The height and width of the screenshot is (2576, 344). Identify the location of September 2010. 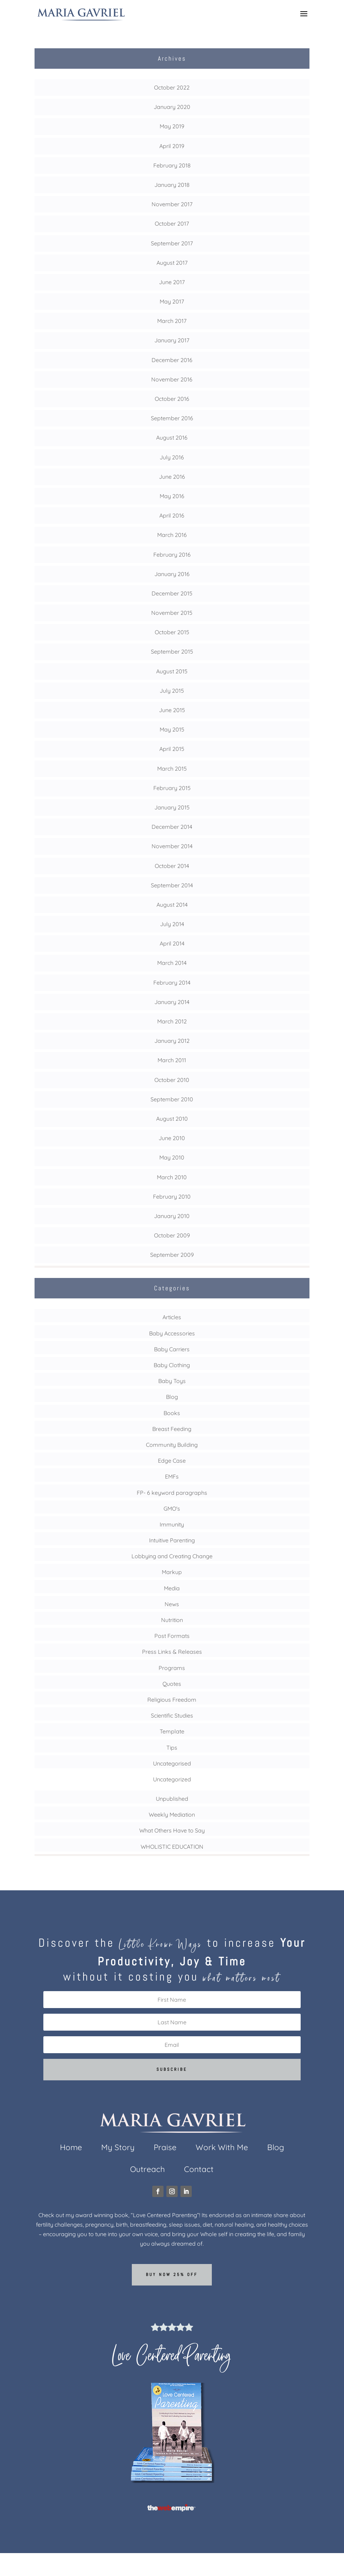
(171, 1099).